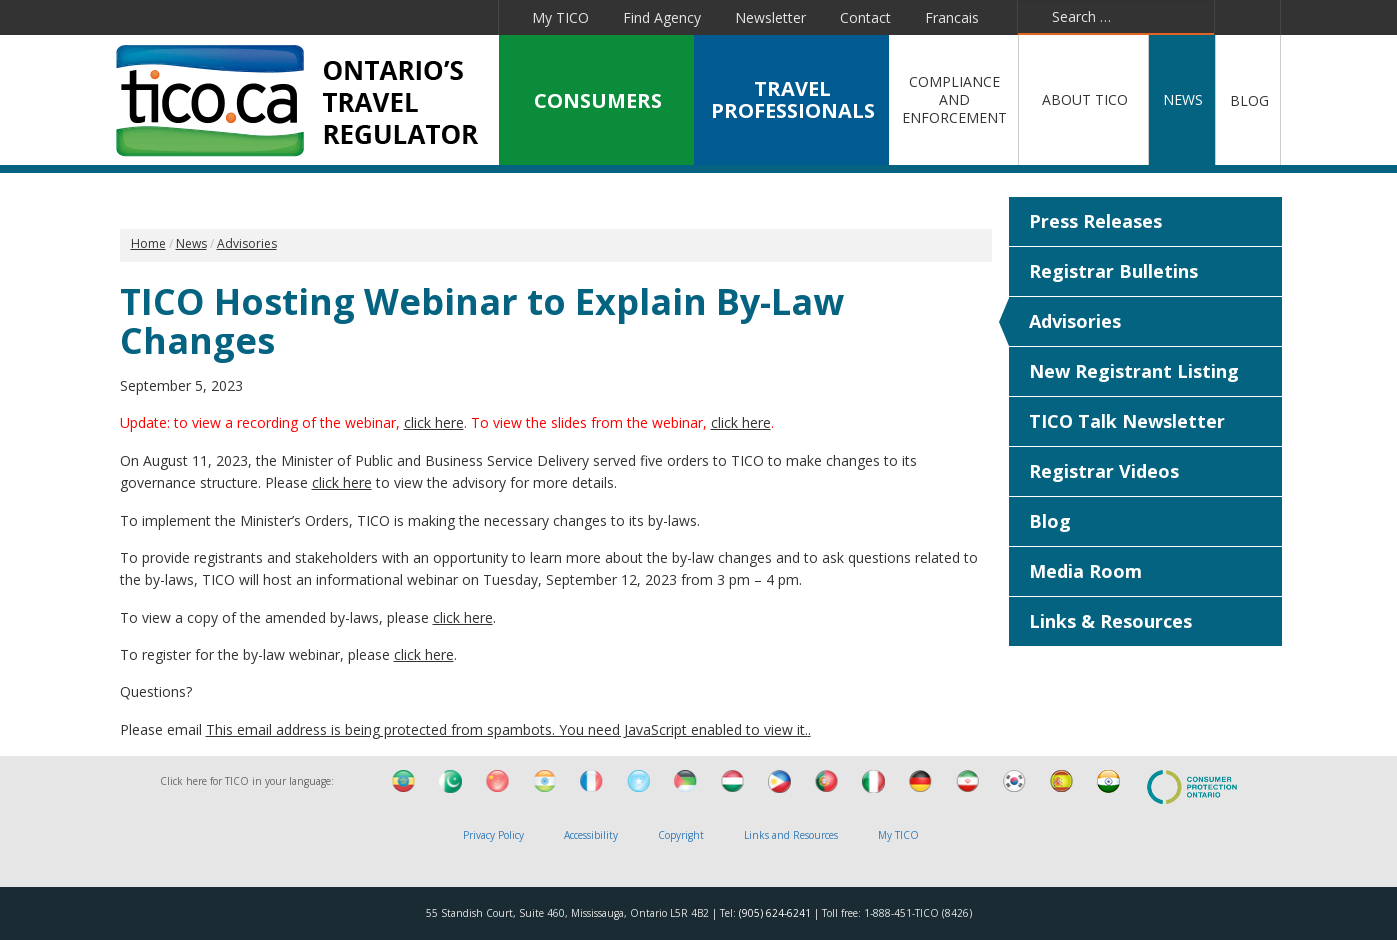 The height and width of the screenshot is (940, 1397). I want to click on Francais, so click(952, 17).